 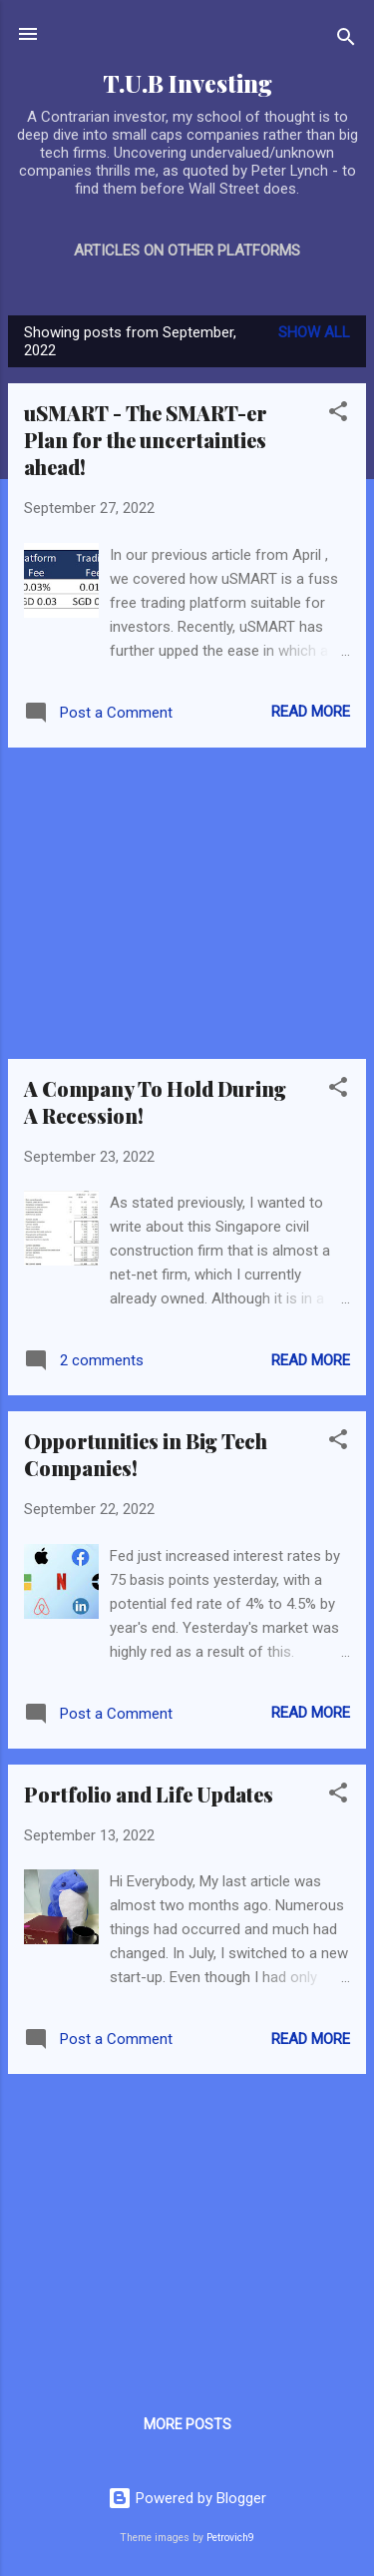 I want to click on T.U.B Investing, so click(x=187, y=83).